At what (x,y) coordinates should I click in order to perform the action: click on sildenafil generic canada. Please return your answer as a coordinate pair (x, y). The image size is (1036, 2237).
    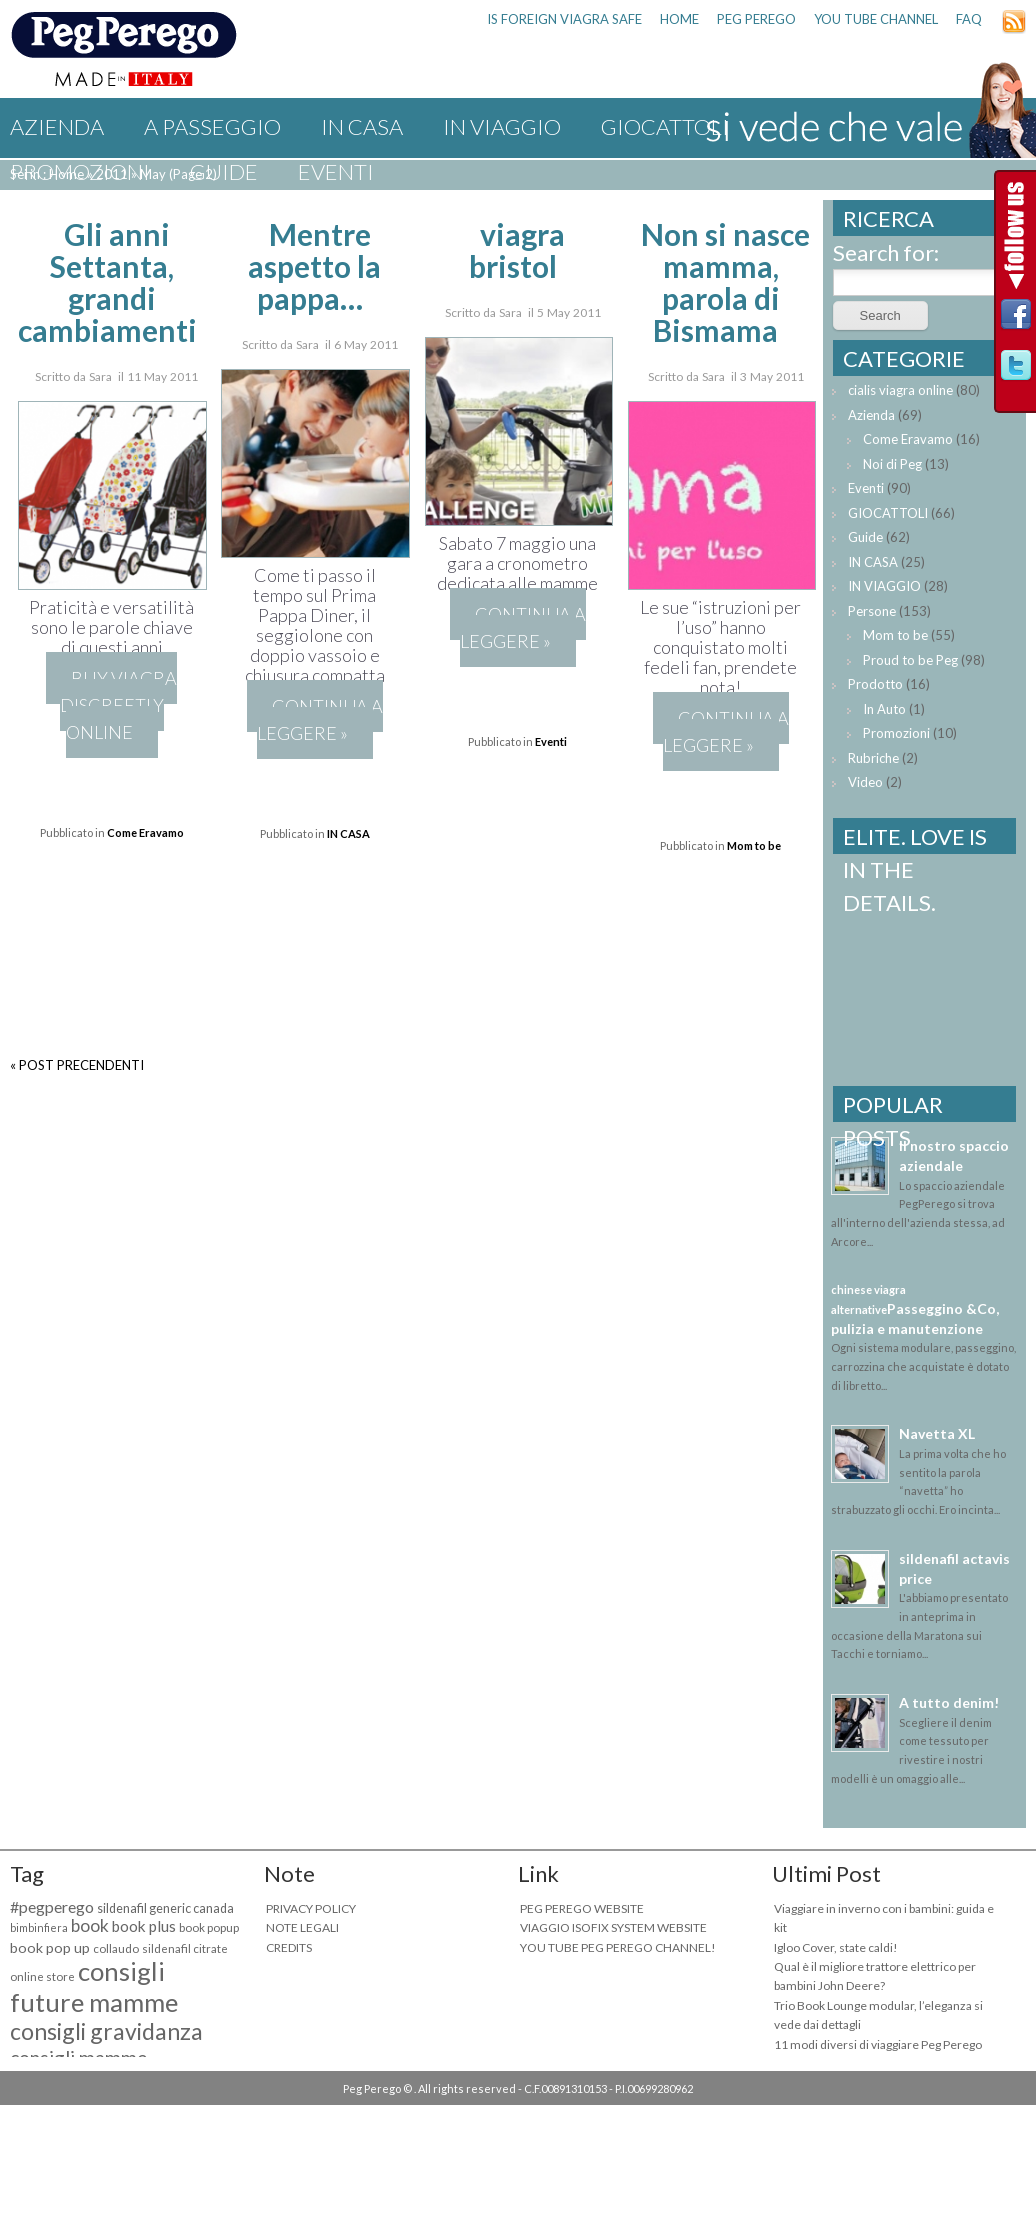
    Looking at the image, I should click on (165, 1908).